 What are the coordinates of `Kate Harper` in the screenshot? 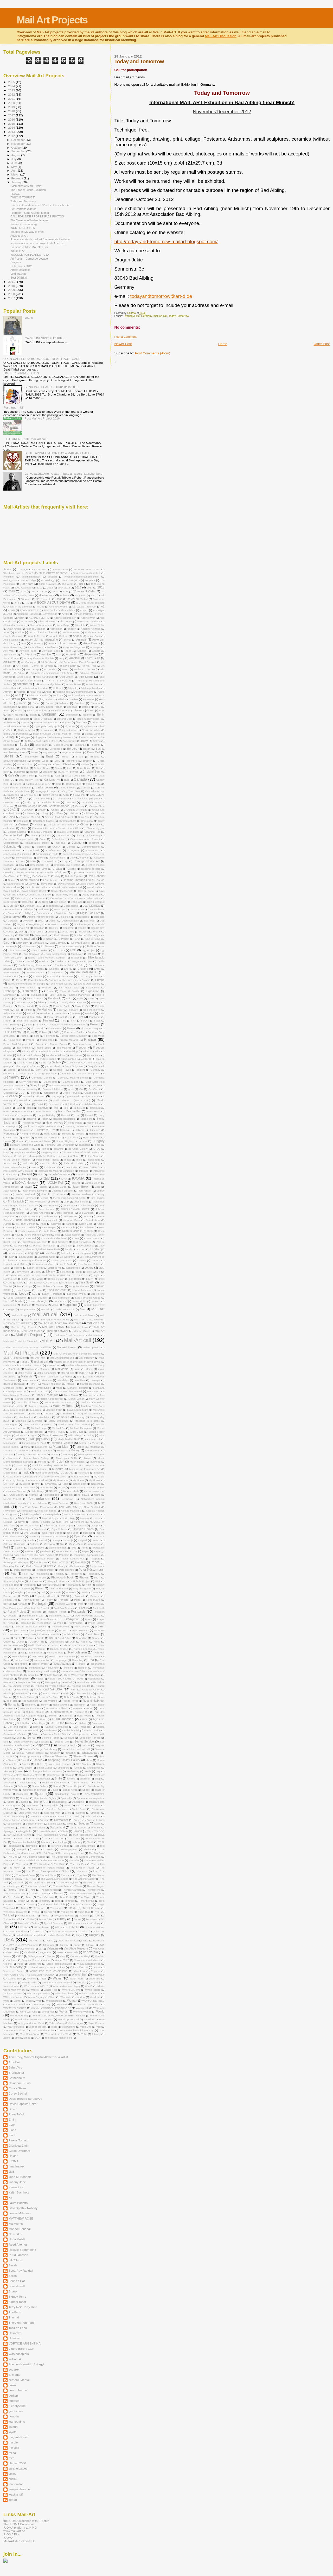 It's located at (49, 1227).